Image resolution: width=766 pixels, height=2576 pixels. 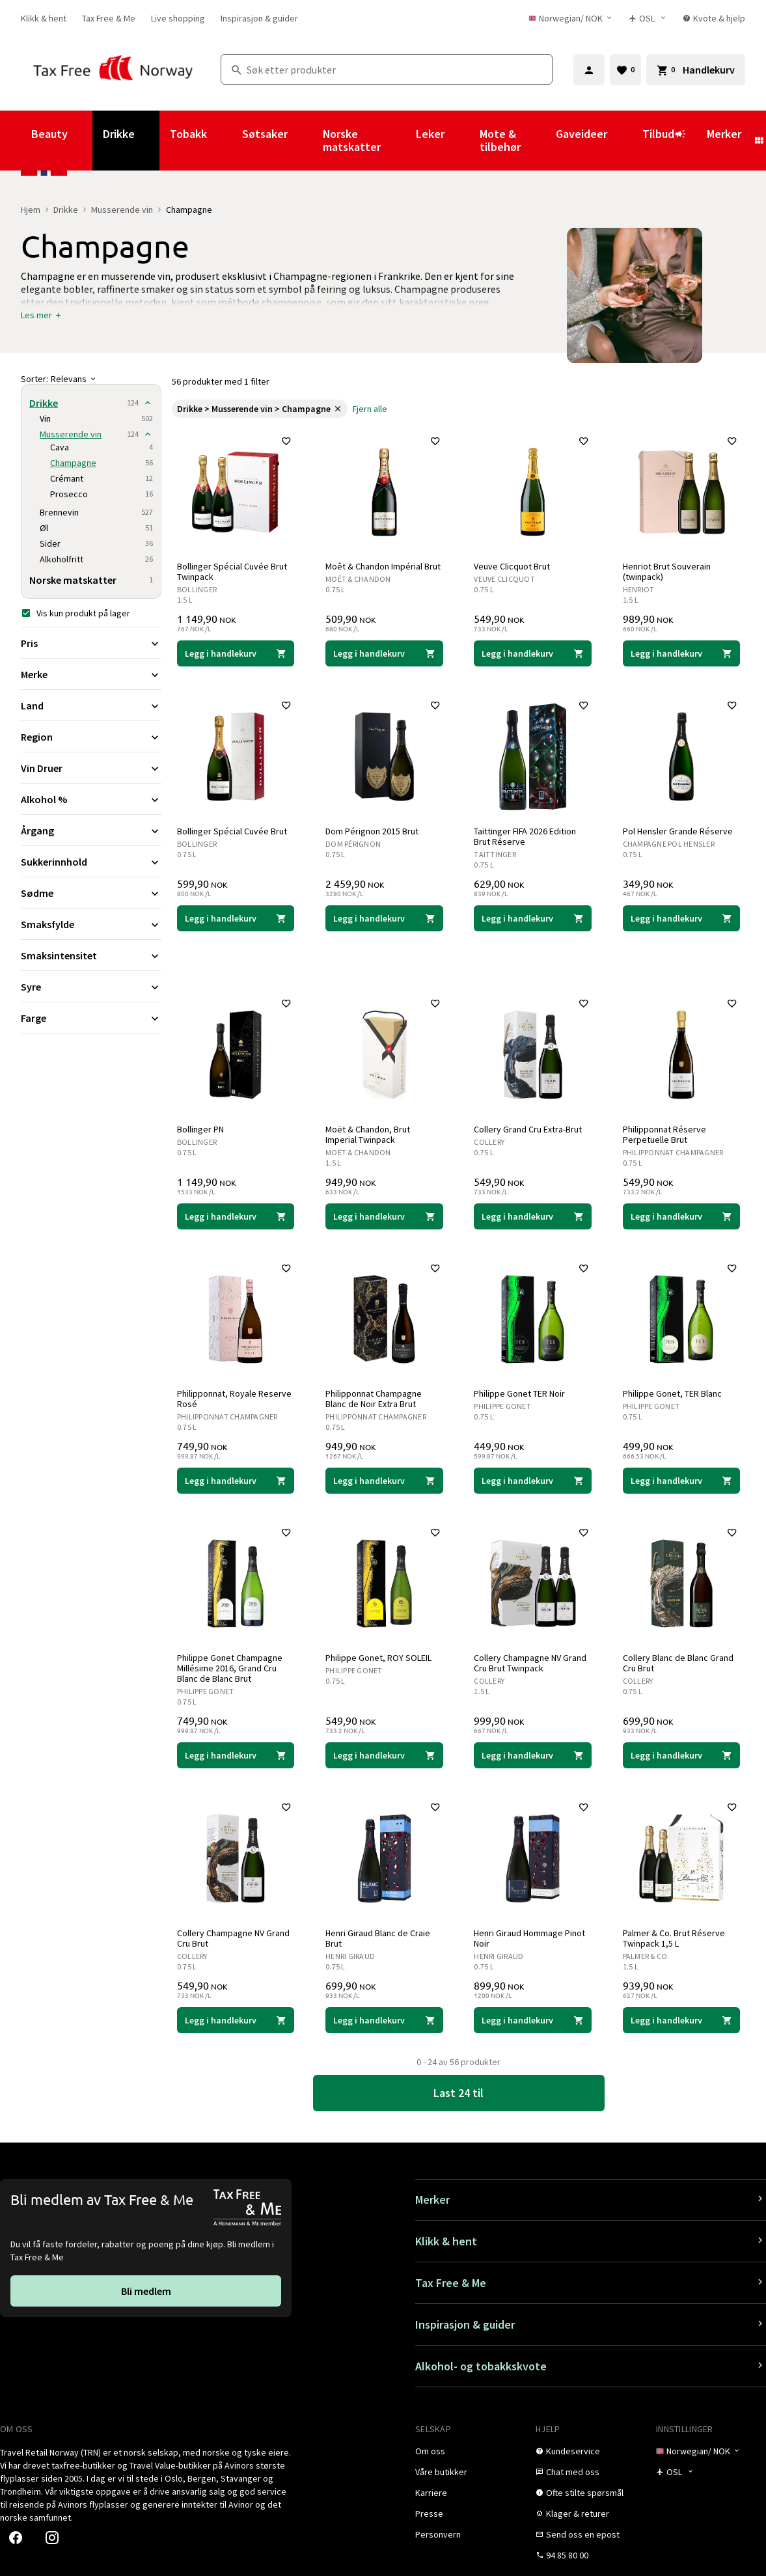 I want to click on Bollinger PN, so click(x=200, y=1129).